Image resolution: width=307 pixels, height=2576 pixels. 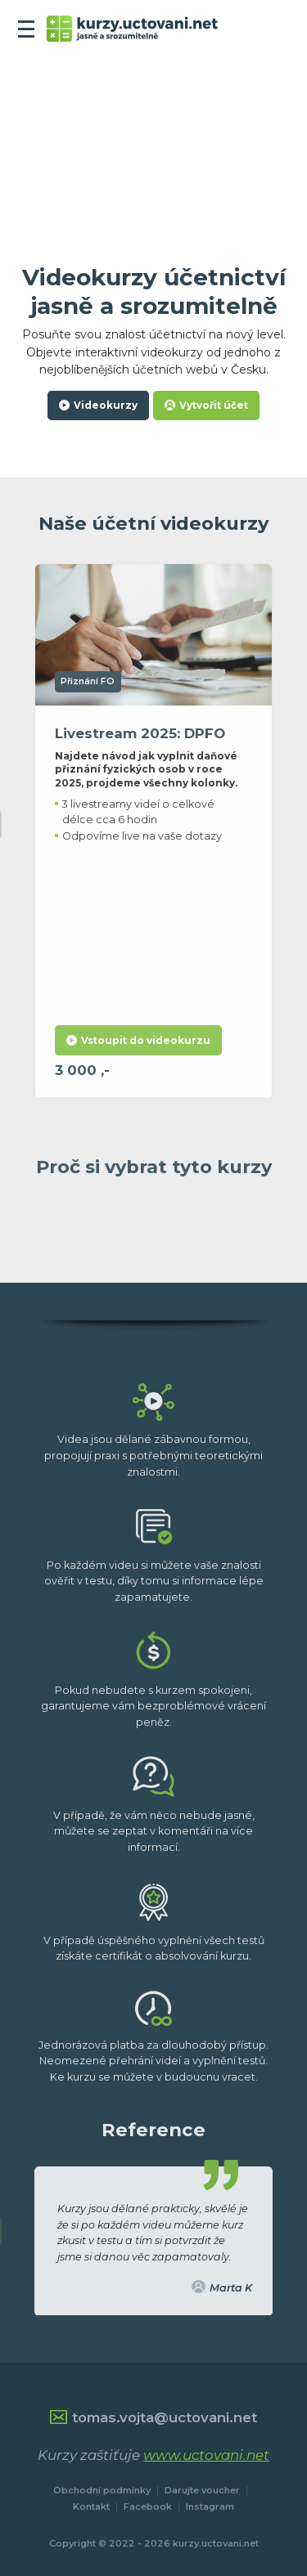 What do you see at coordinates (202, 2490) in the screenshot?
I see `Darujte voucher` at bounding box center [202, 2490].